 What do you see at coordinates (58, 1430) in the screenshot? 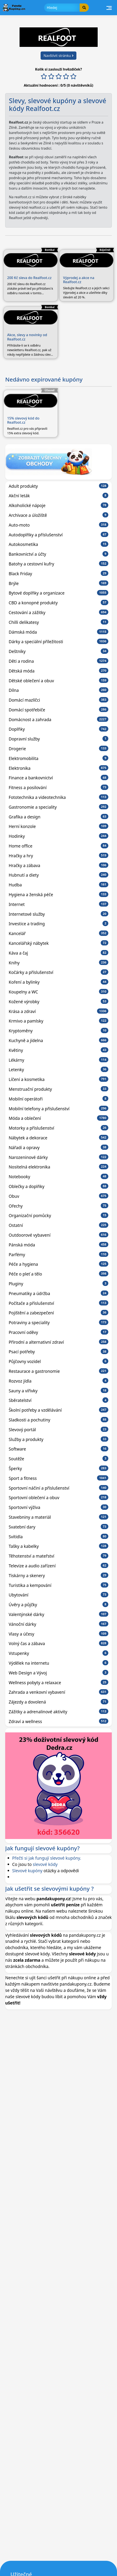
I see `Slevový portál` at bounding box center [58, 1430].